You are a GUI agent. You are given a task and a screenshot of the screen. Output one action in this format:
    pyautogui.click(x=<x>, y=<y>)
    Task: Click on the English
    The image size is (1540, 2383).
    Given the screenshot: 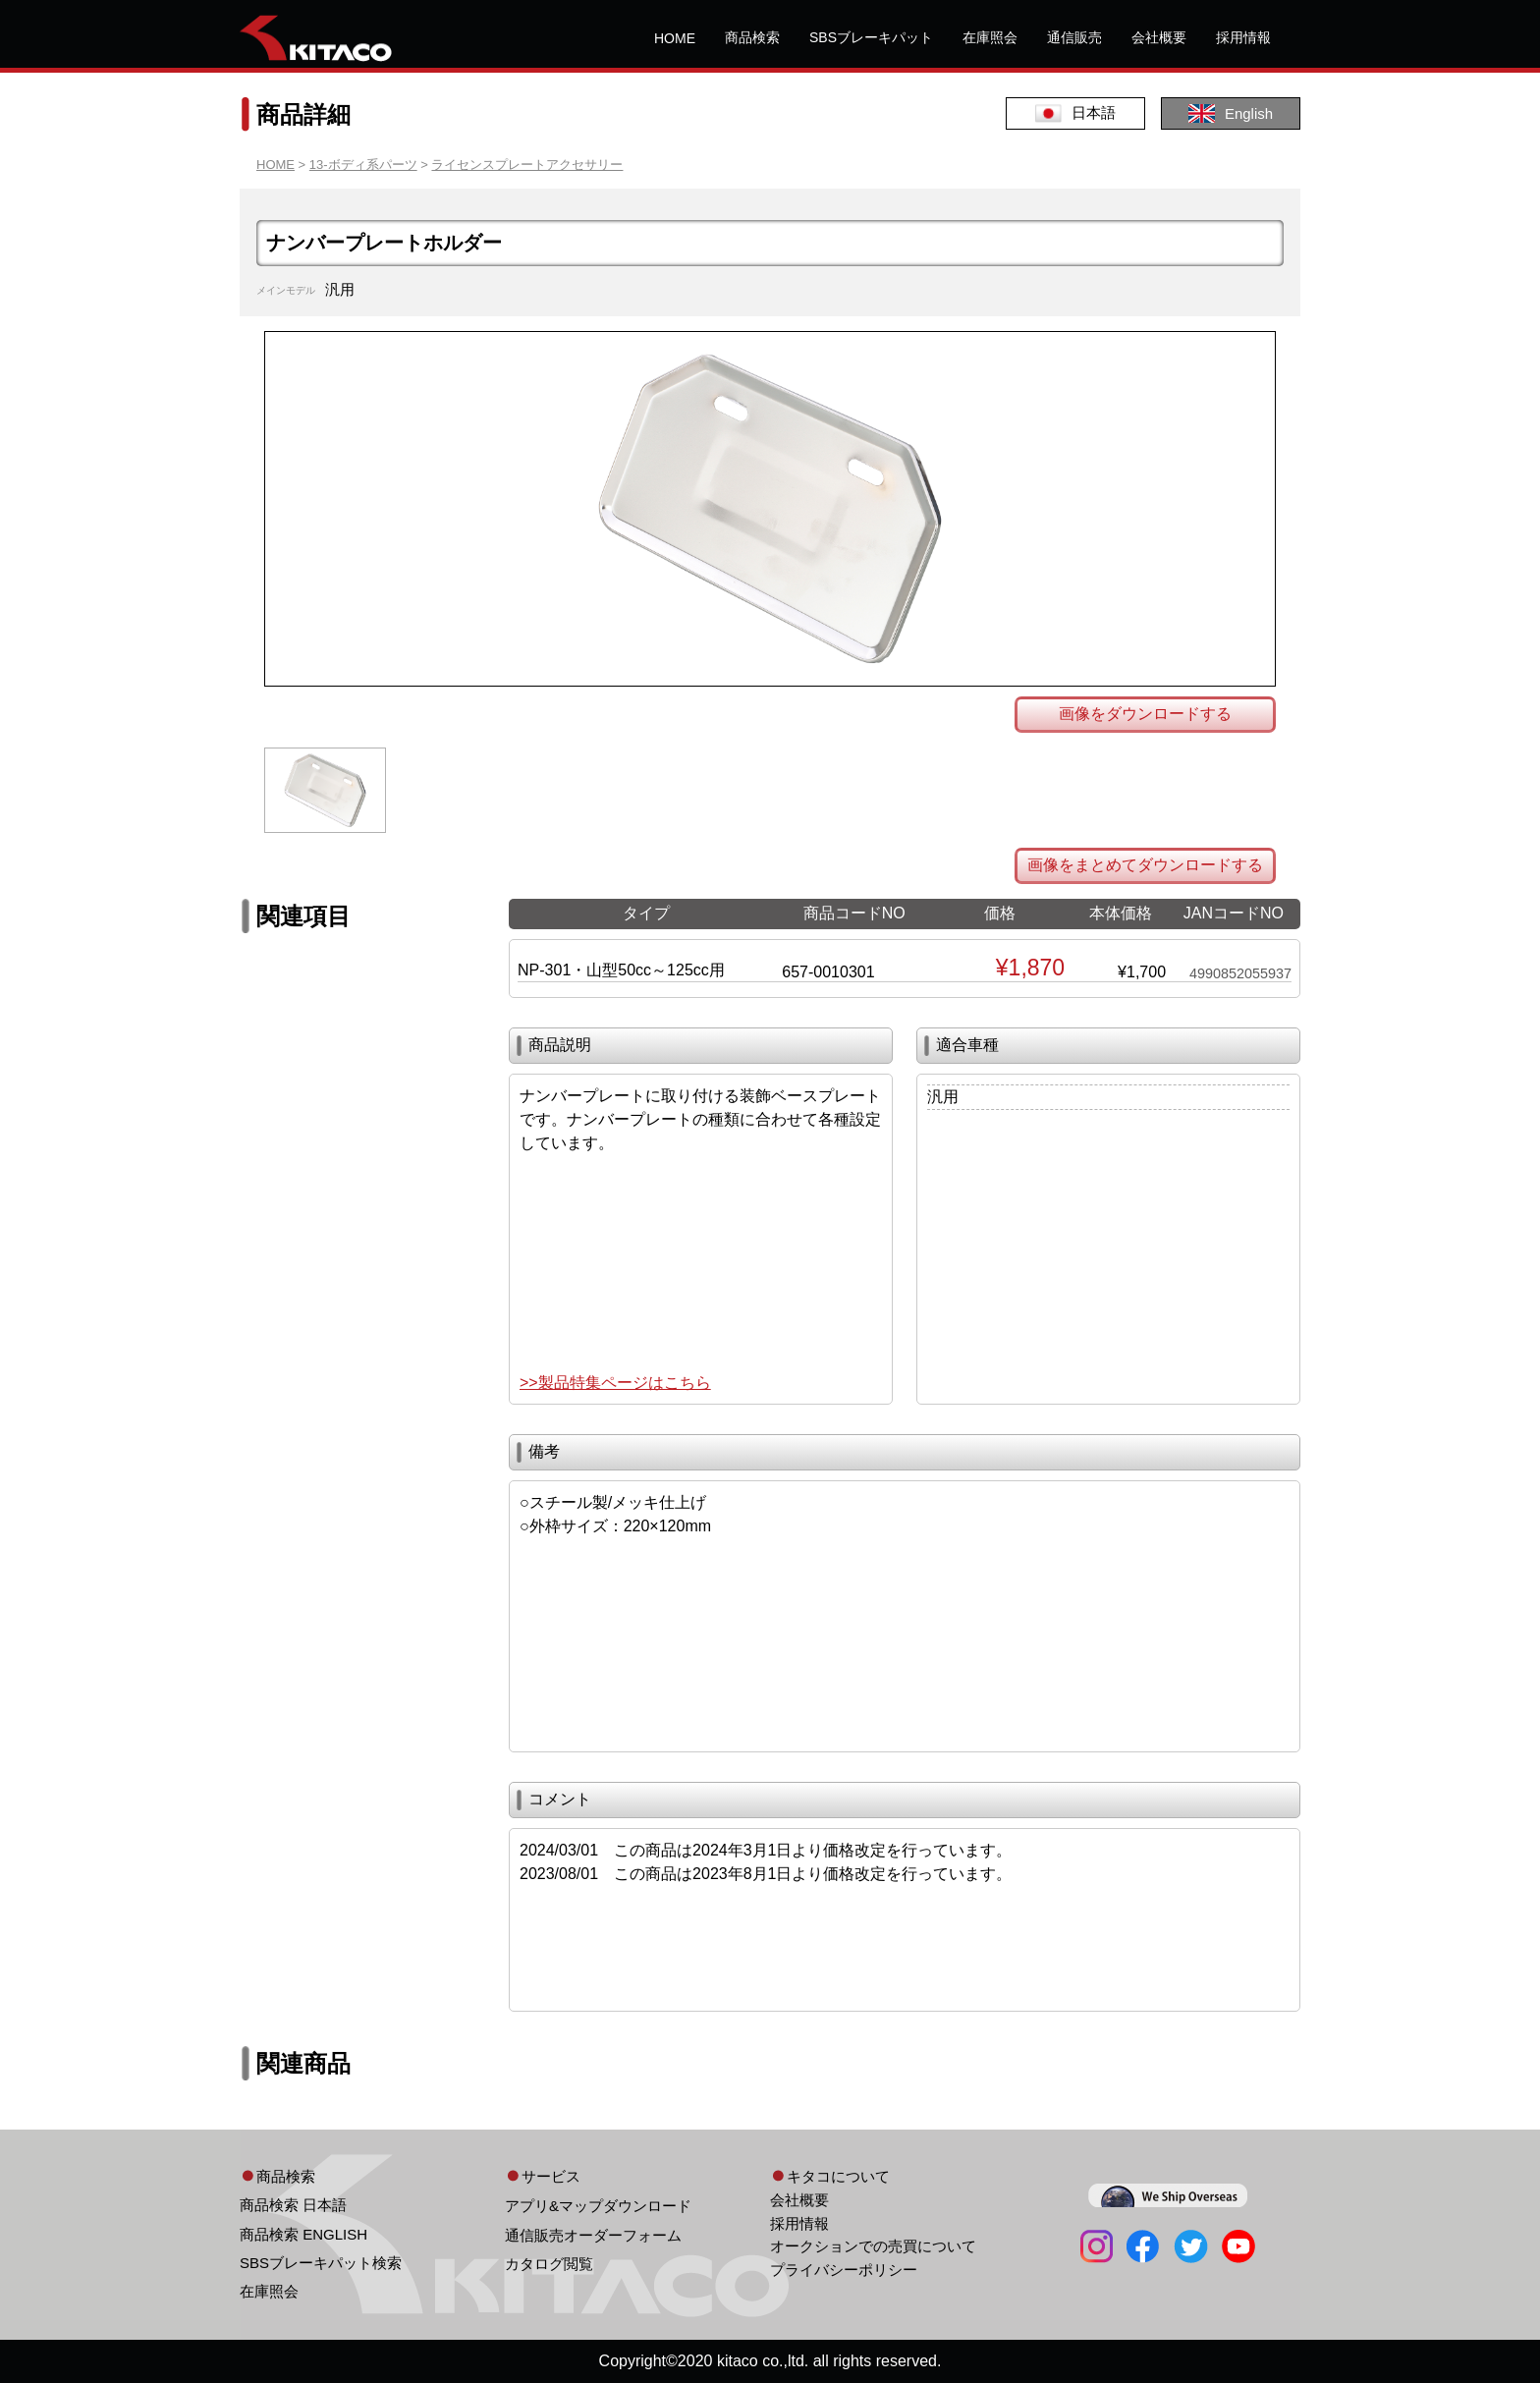 What is the action you would take?
    pyautogui.click(x=1230, y=113)
    